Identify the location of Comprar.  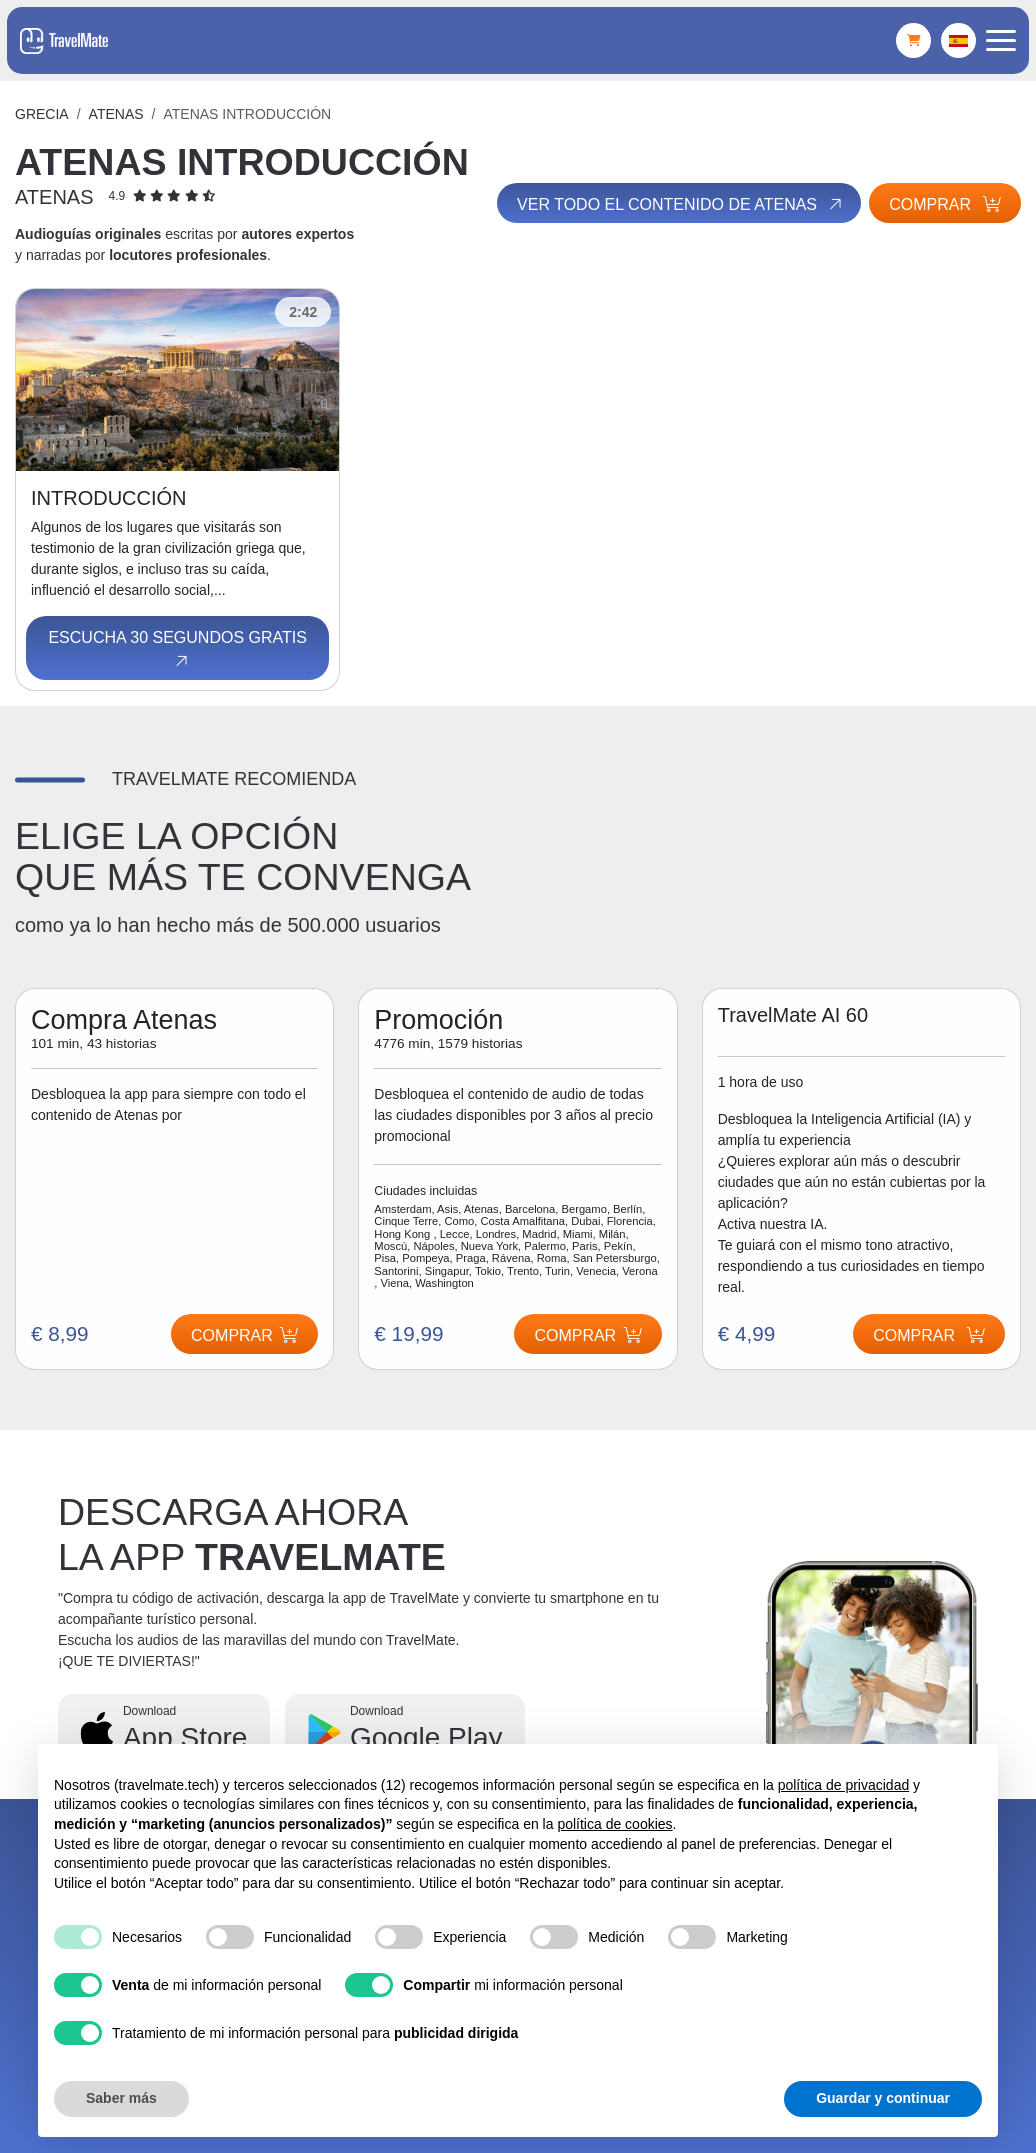
(945, 204).